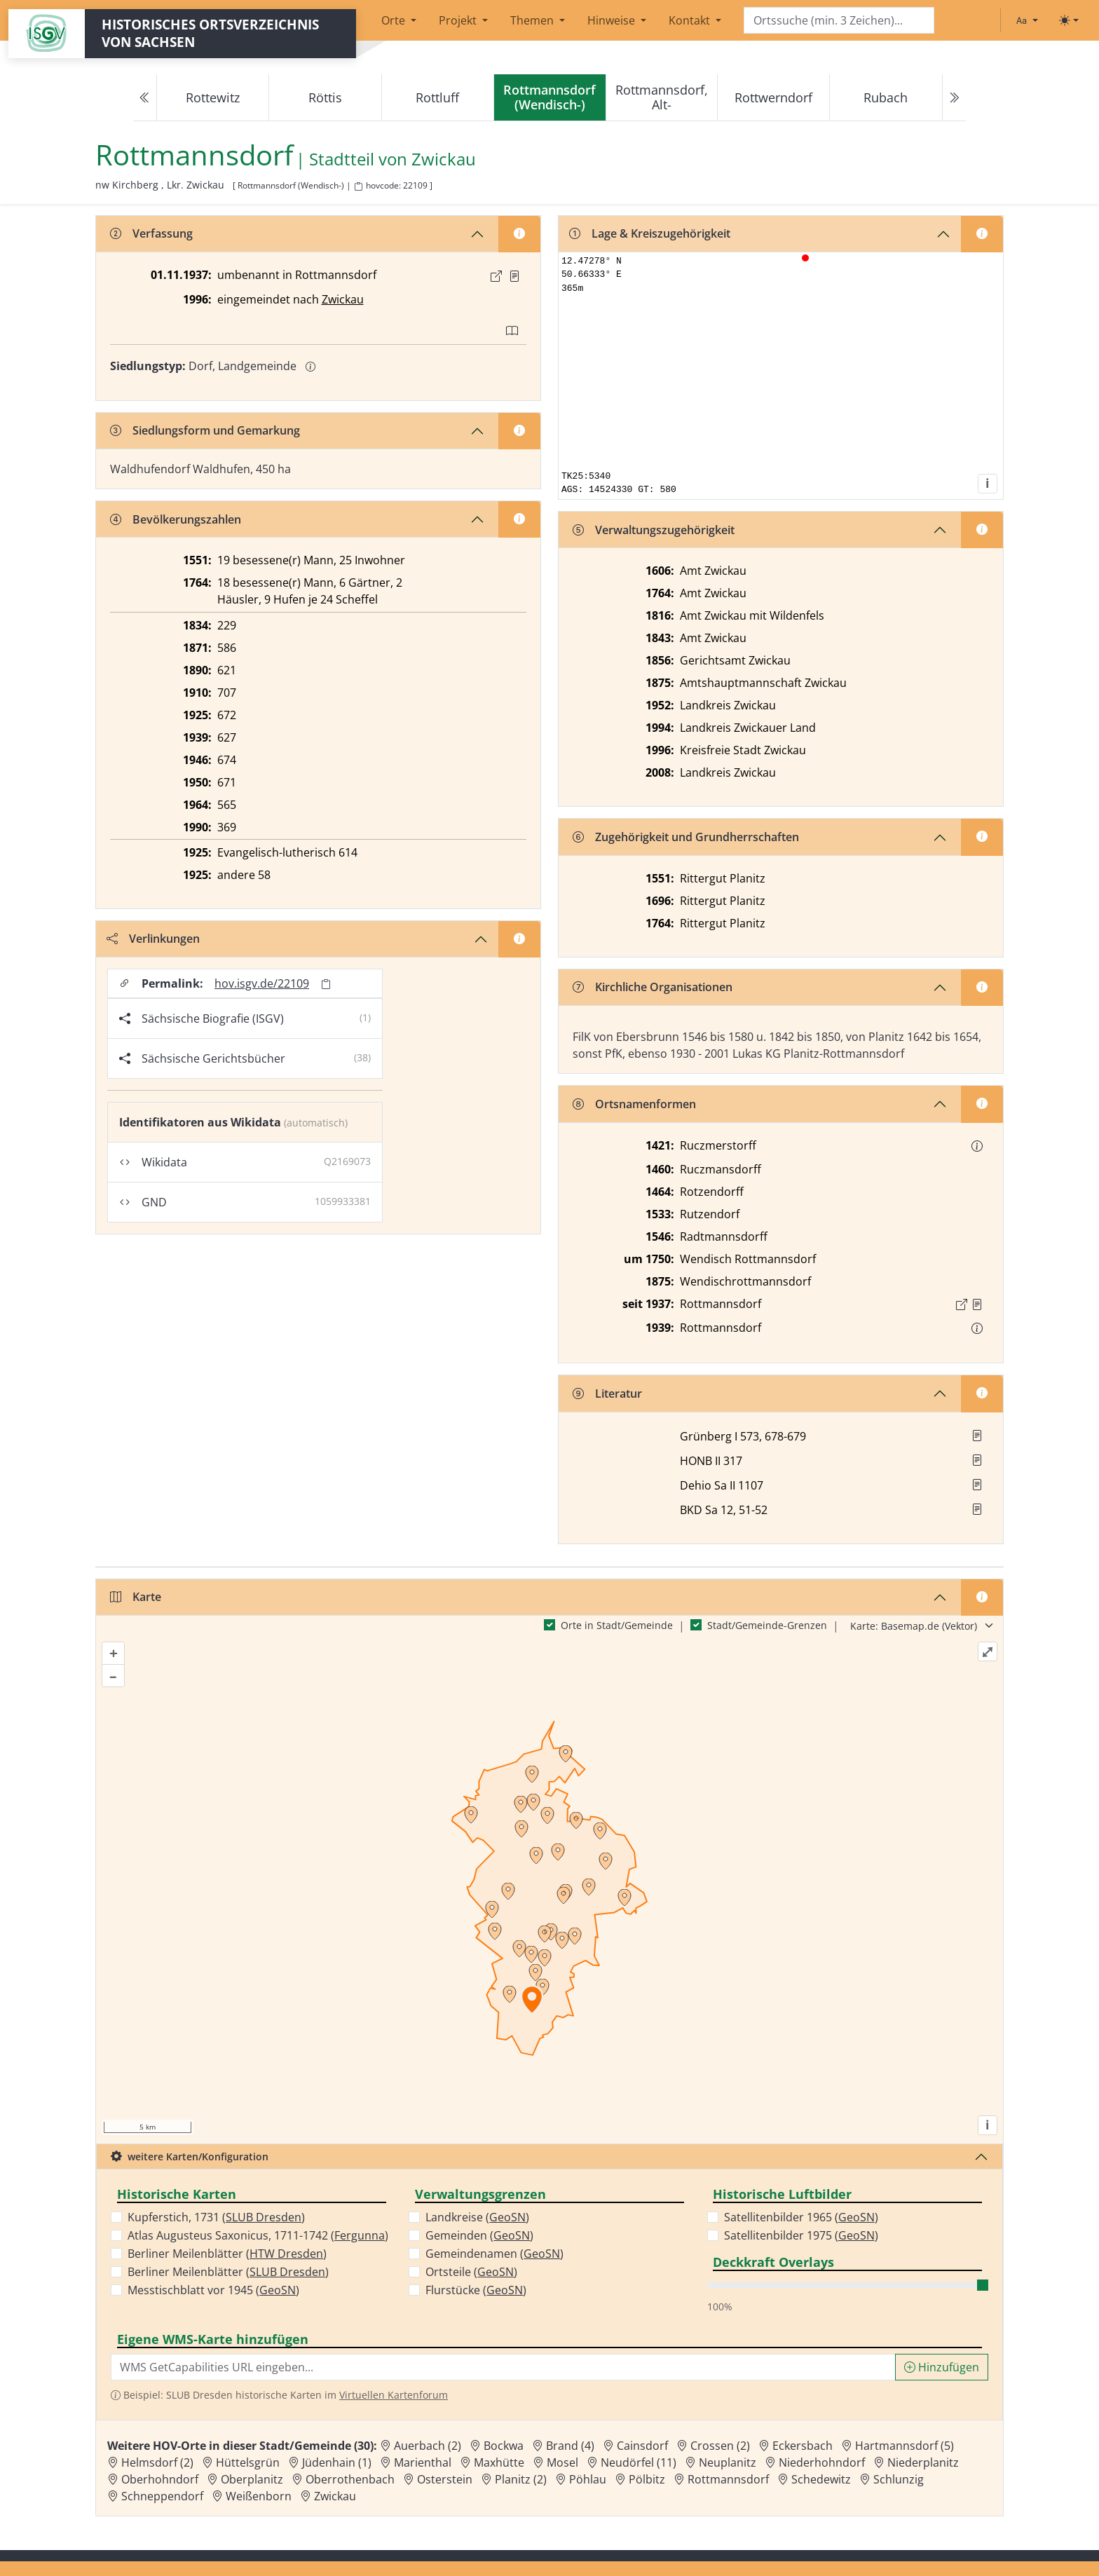 The height and width of the screenshot is (2576, 1099). What do you see at coordinates (649, 233) in the screenshot?
I see `Lage & Kreiszugehörigkeit` at bounding box center [649, 233].